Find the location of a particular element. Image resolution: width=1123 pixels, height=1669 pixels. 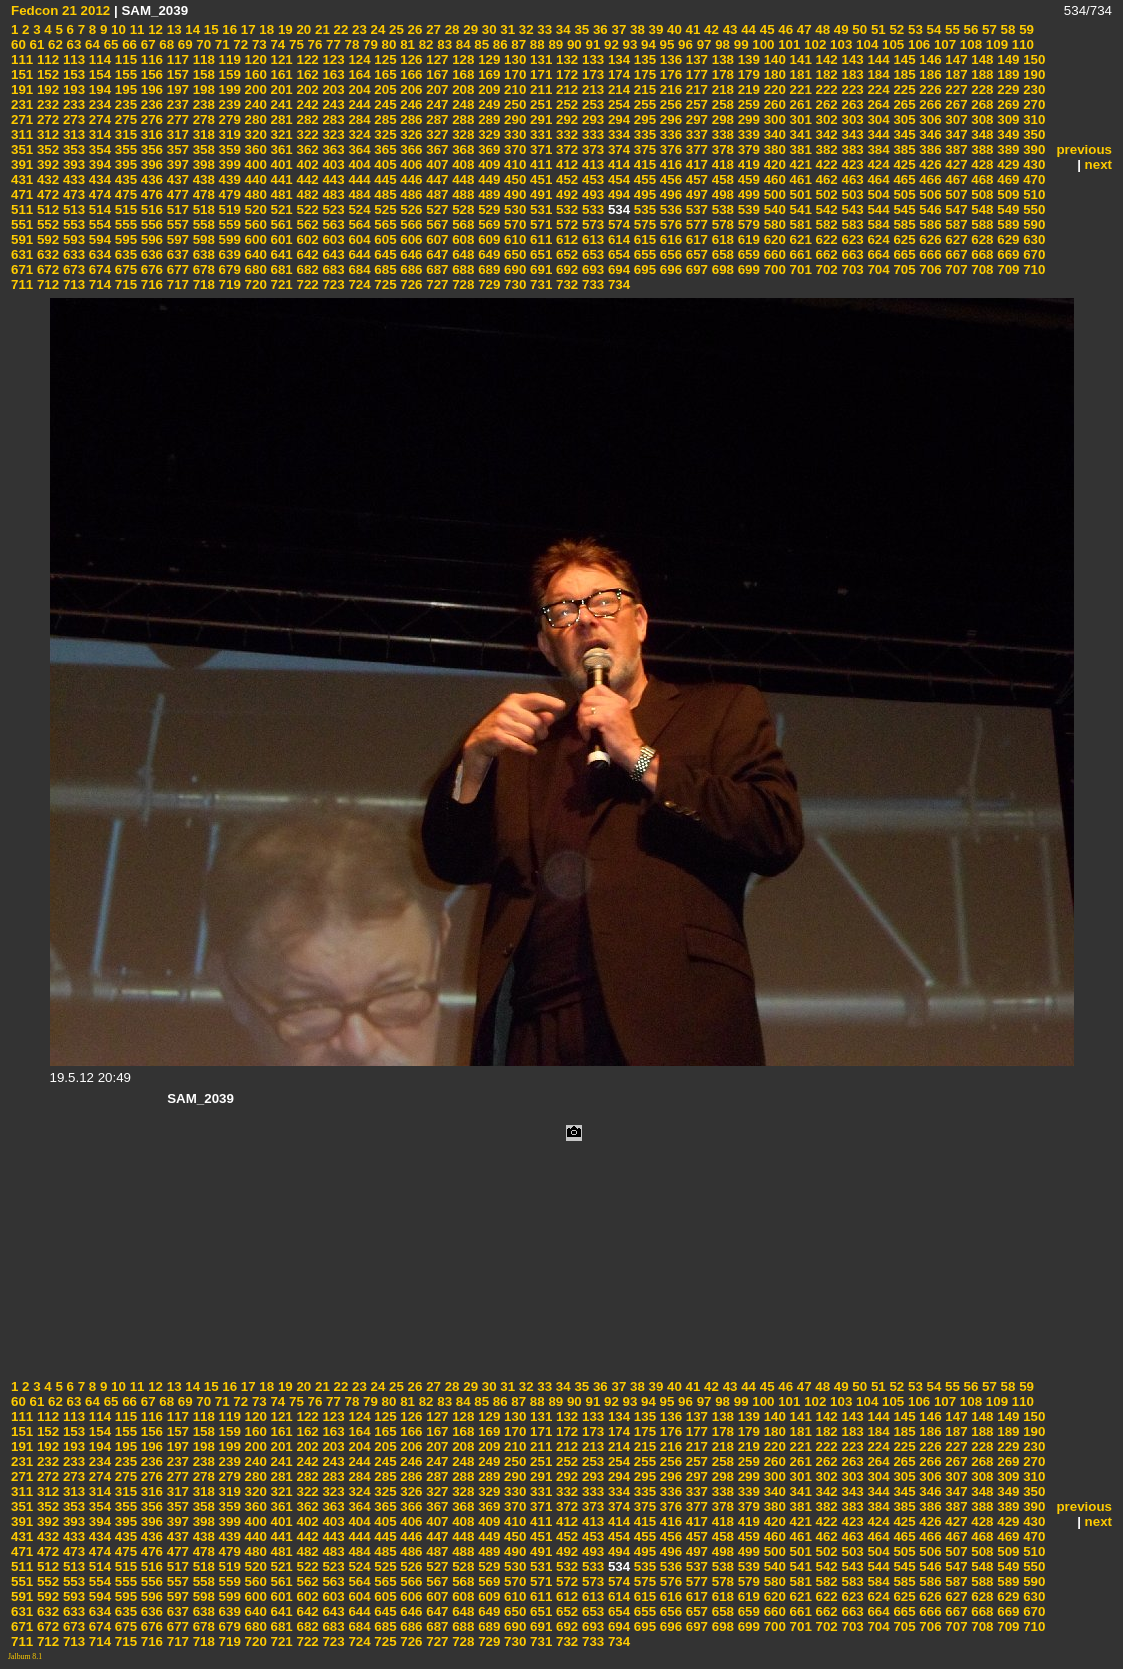

125 is located at coordinates (384, 59).